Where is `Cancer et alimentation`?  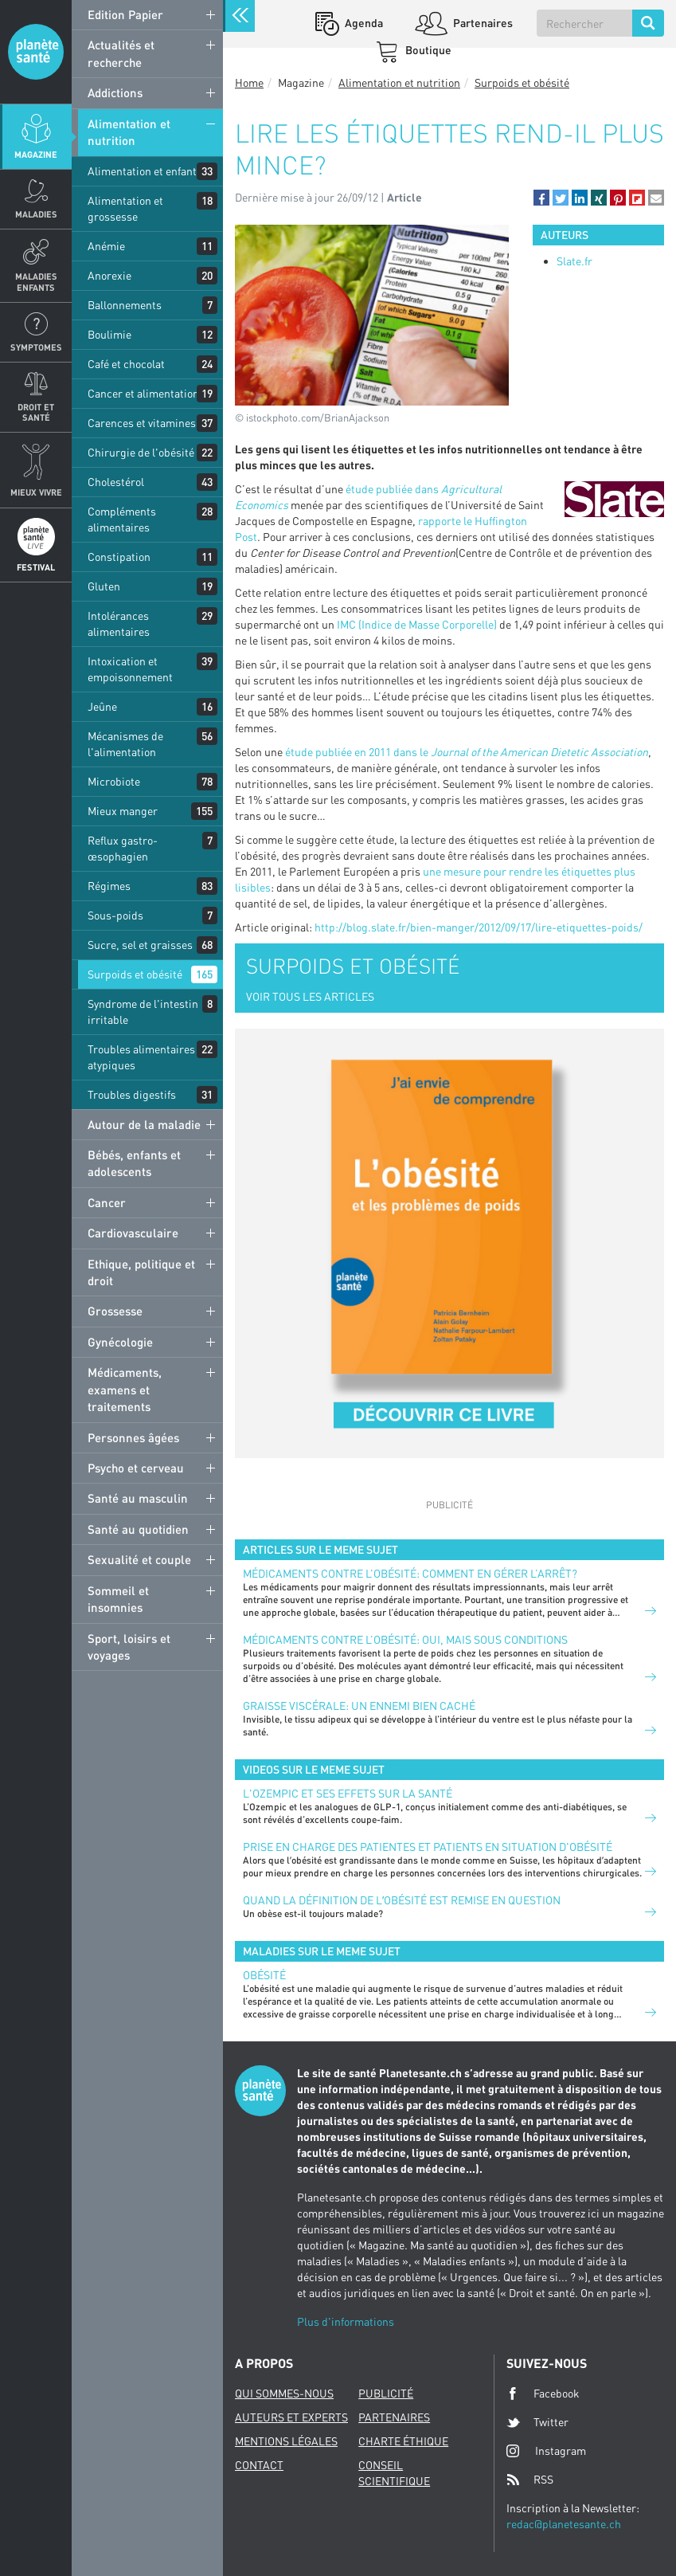 Cancer et alimentation is located at coordinates (143, 393).